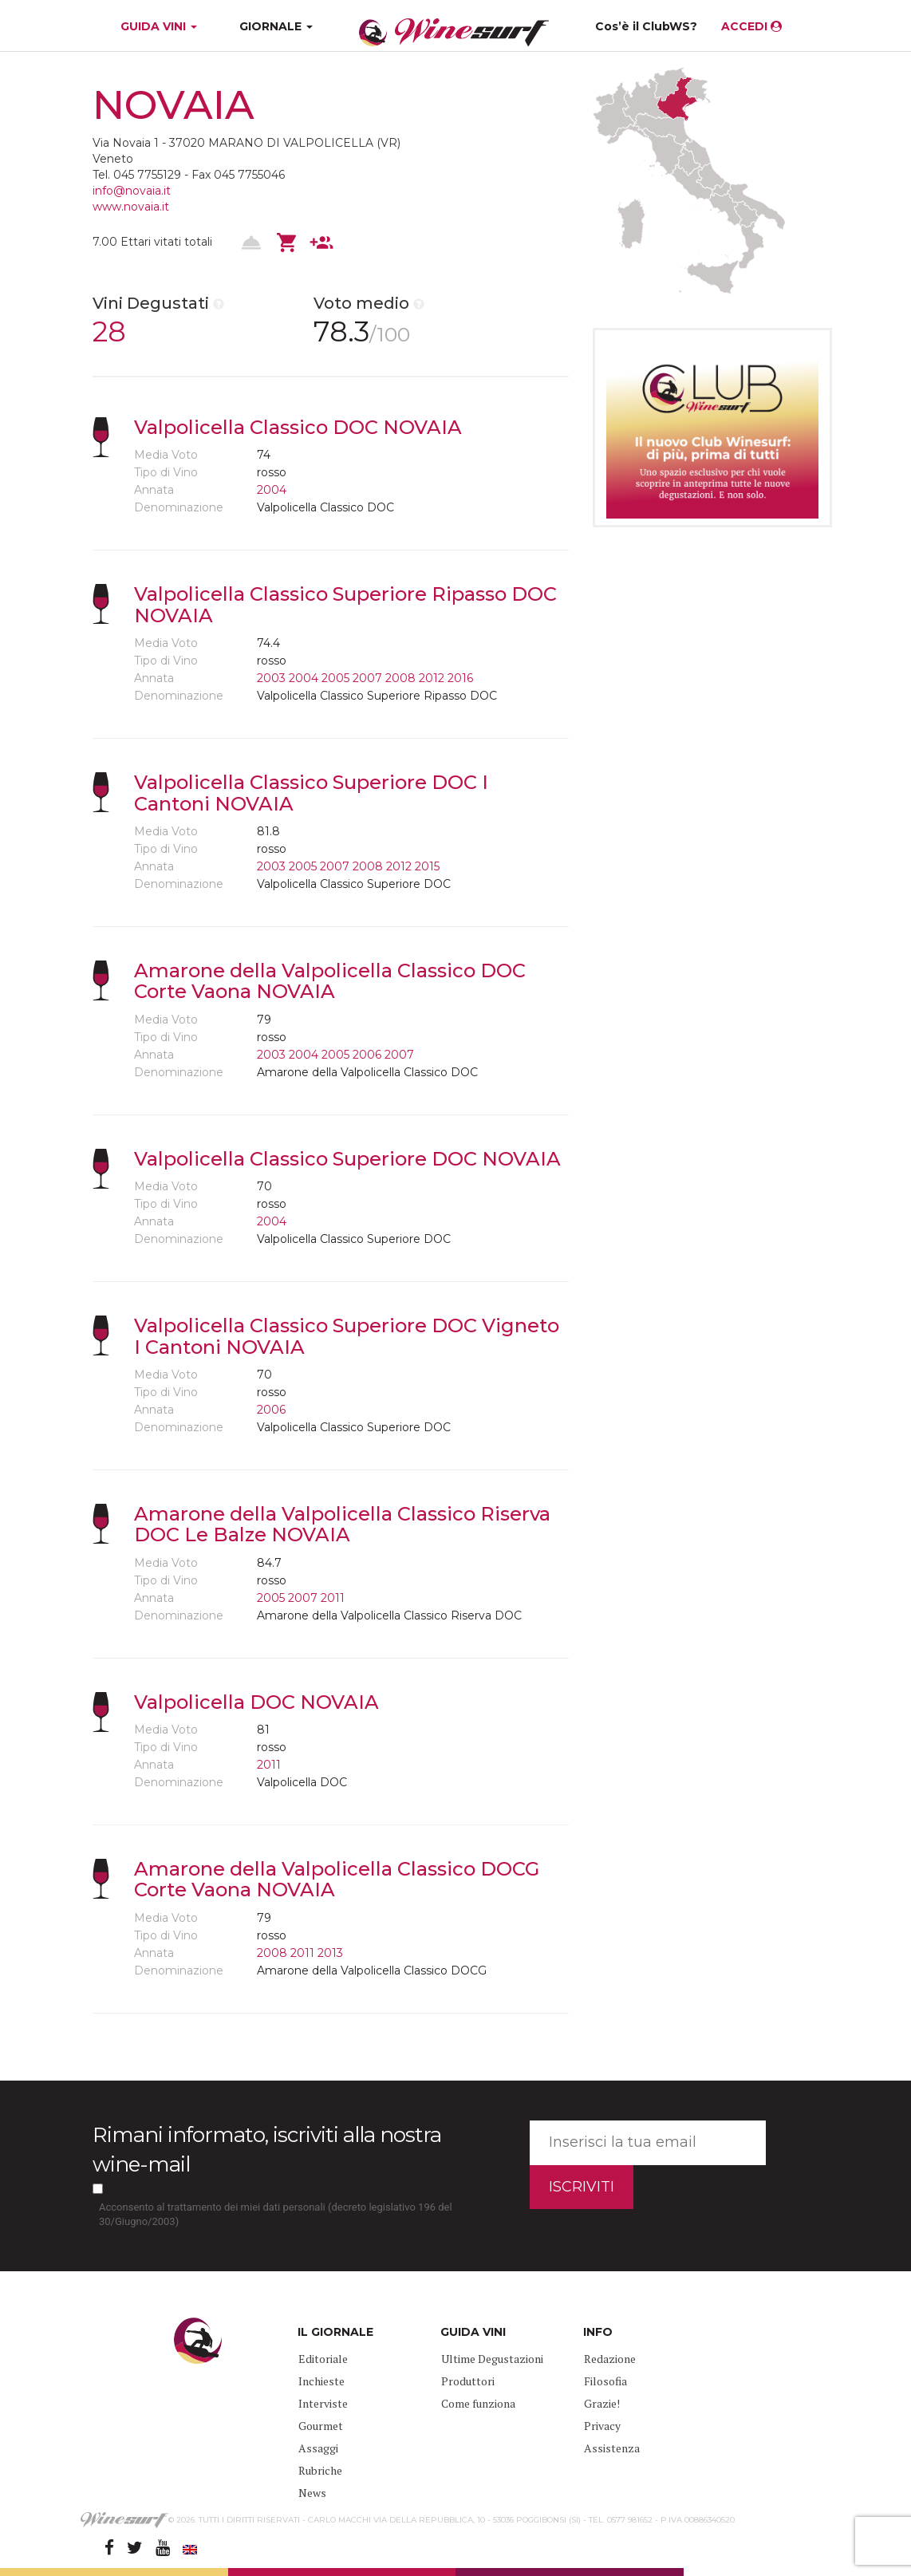  Describe the element at coordinates (602, 2403) in the screenshot. I see `Grazie!` at that location.